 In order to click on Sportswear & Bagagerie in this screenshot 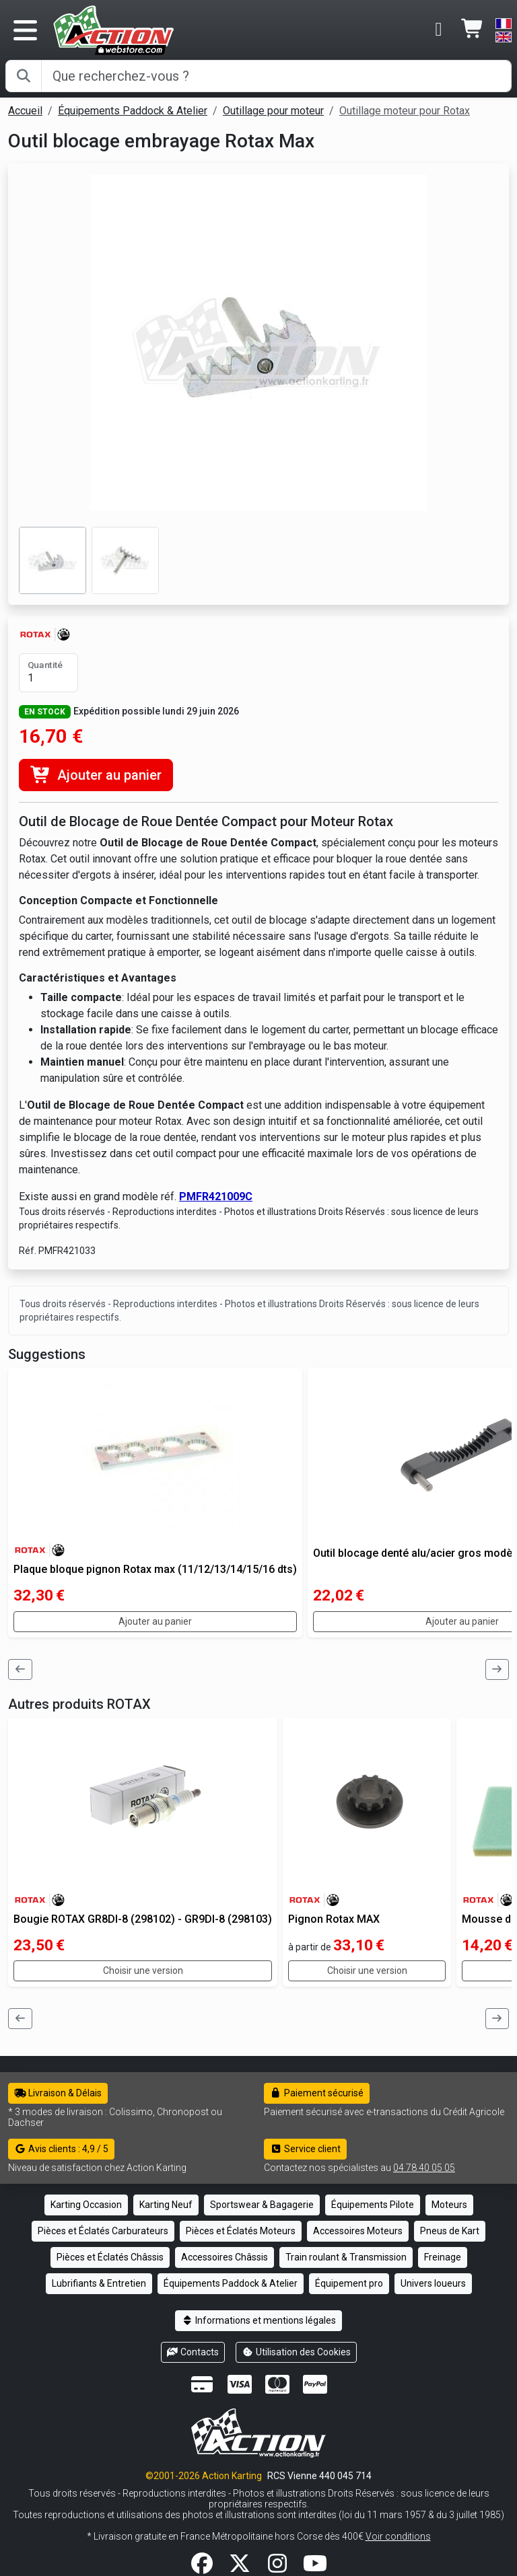, I will do `click(262, 2204)`.